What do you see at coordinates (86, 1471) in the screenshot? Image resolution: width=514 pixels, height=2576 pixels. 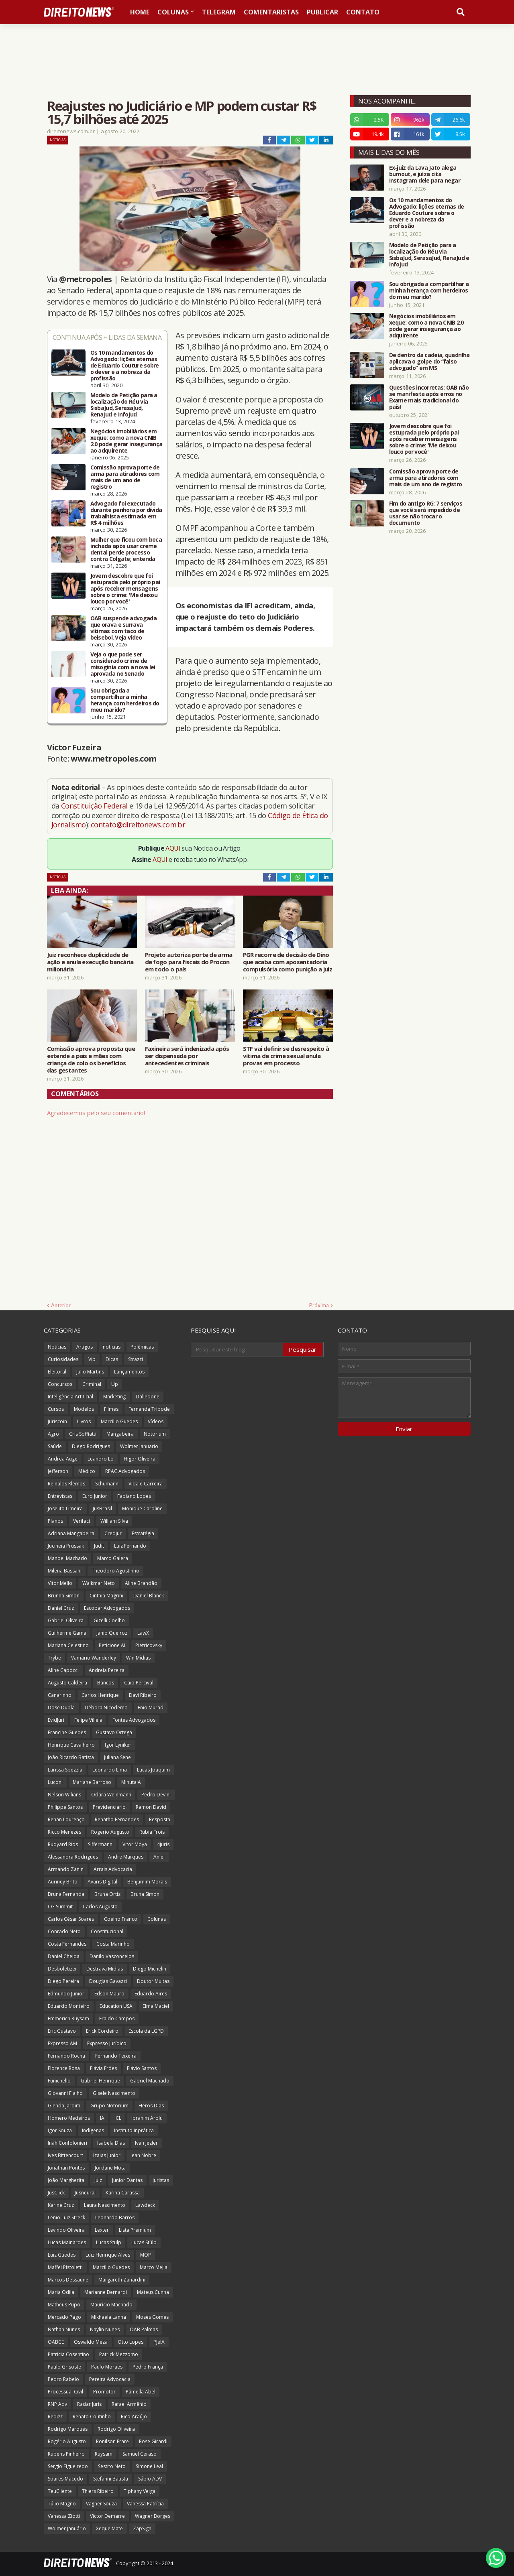 I see `Médico` at bounding box center [86, 1471].